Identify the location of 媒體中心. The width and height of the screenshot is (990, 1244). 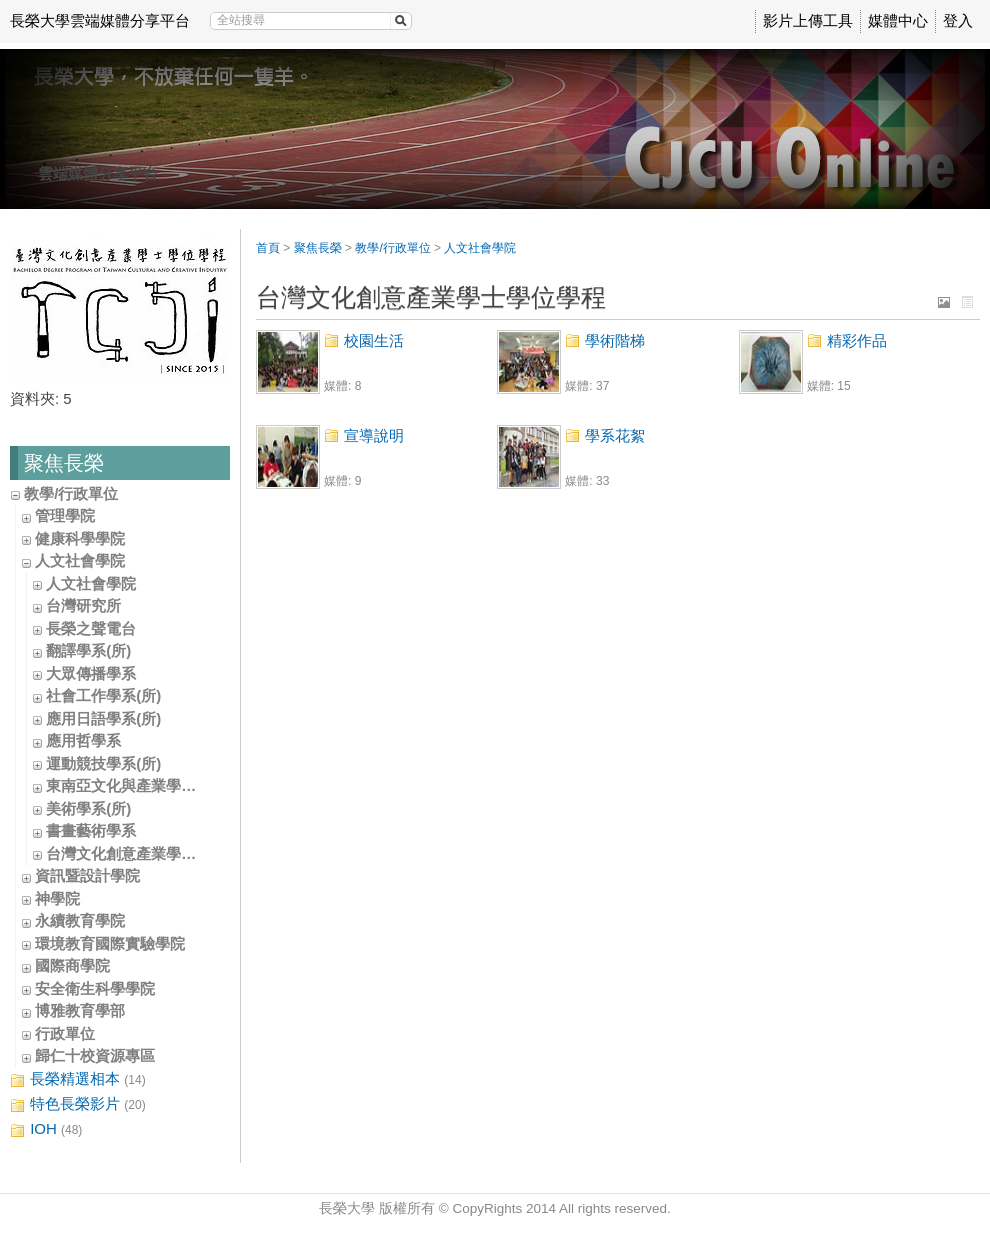
(898, 20).